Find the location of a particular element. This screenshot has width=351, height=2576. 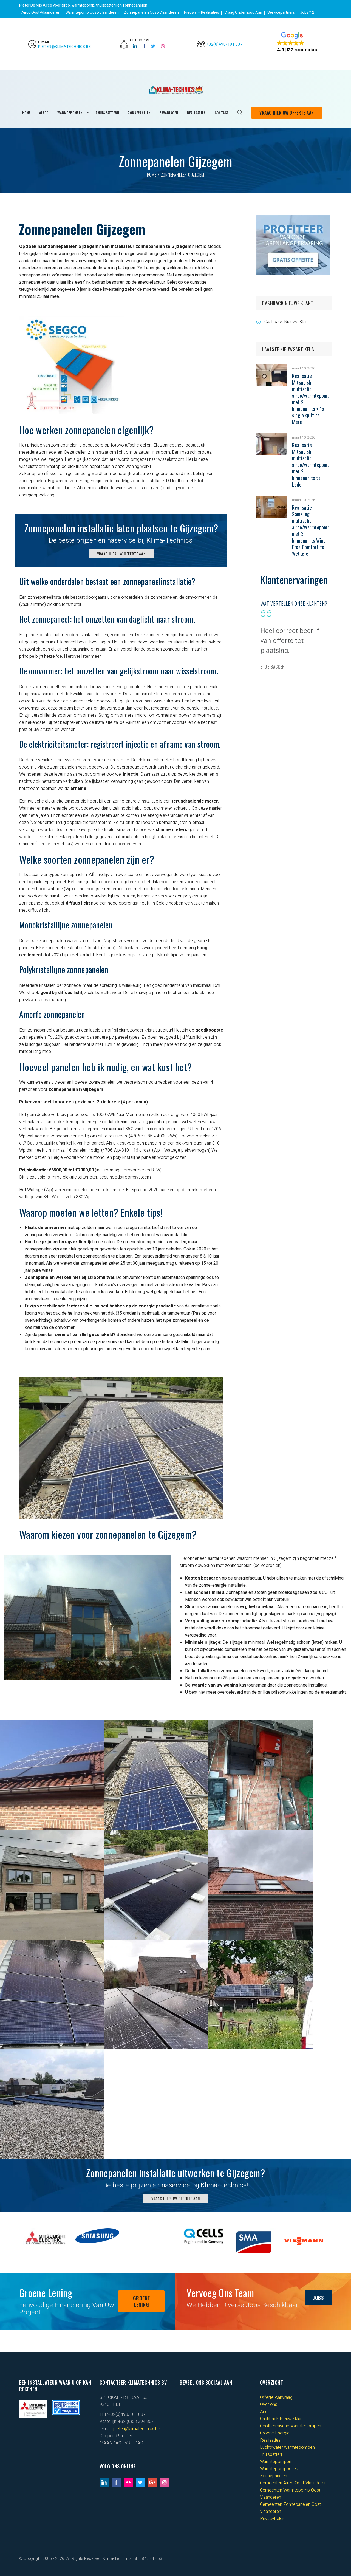

Zonnepanelen is located at coordinates (273, 2476).